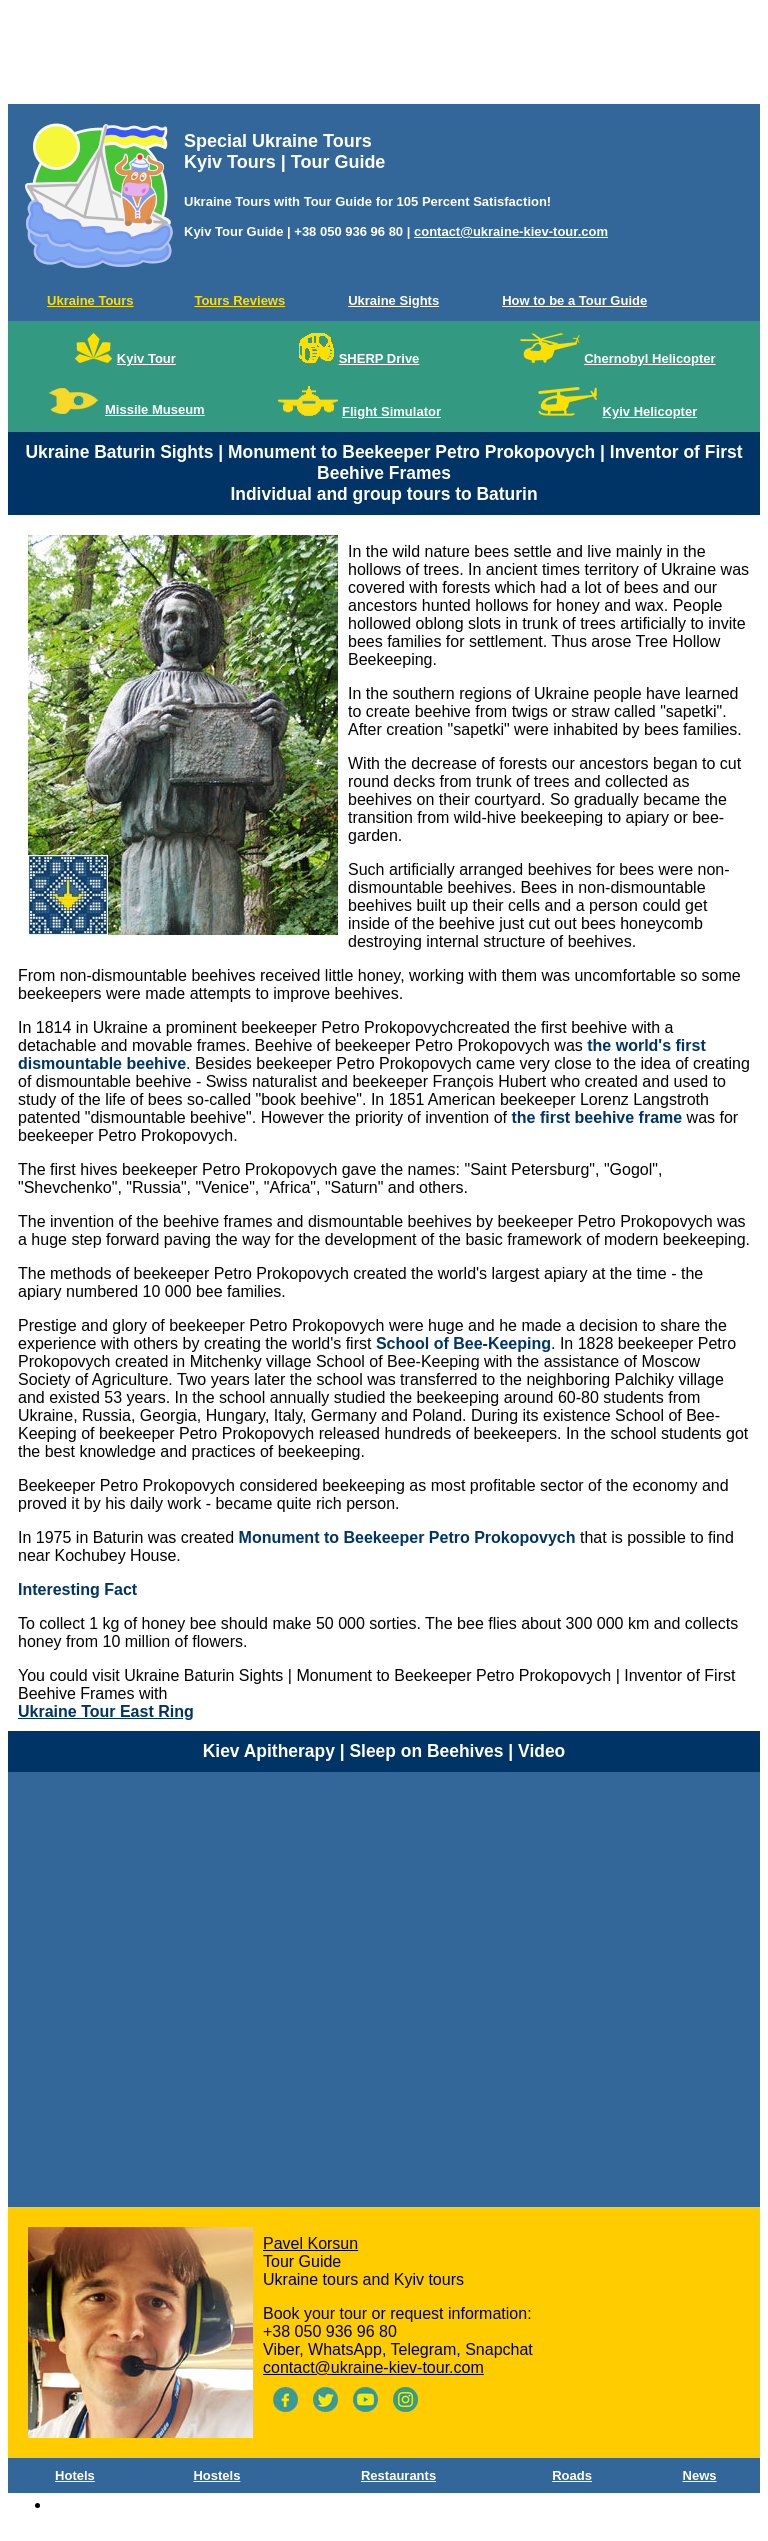 Image resolution: width=768 pixels, height=2541 pixels. Describe the element at coordinates (574, 300) in the screenshot. I see `How to be a Tour Guide` at that location.